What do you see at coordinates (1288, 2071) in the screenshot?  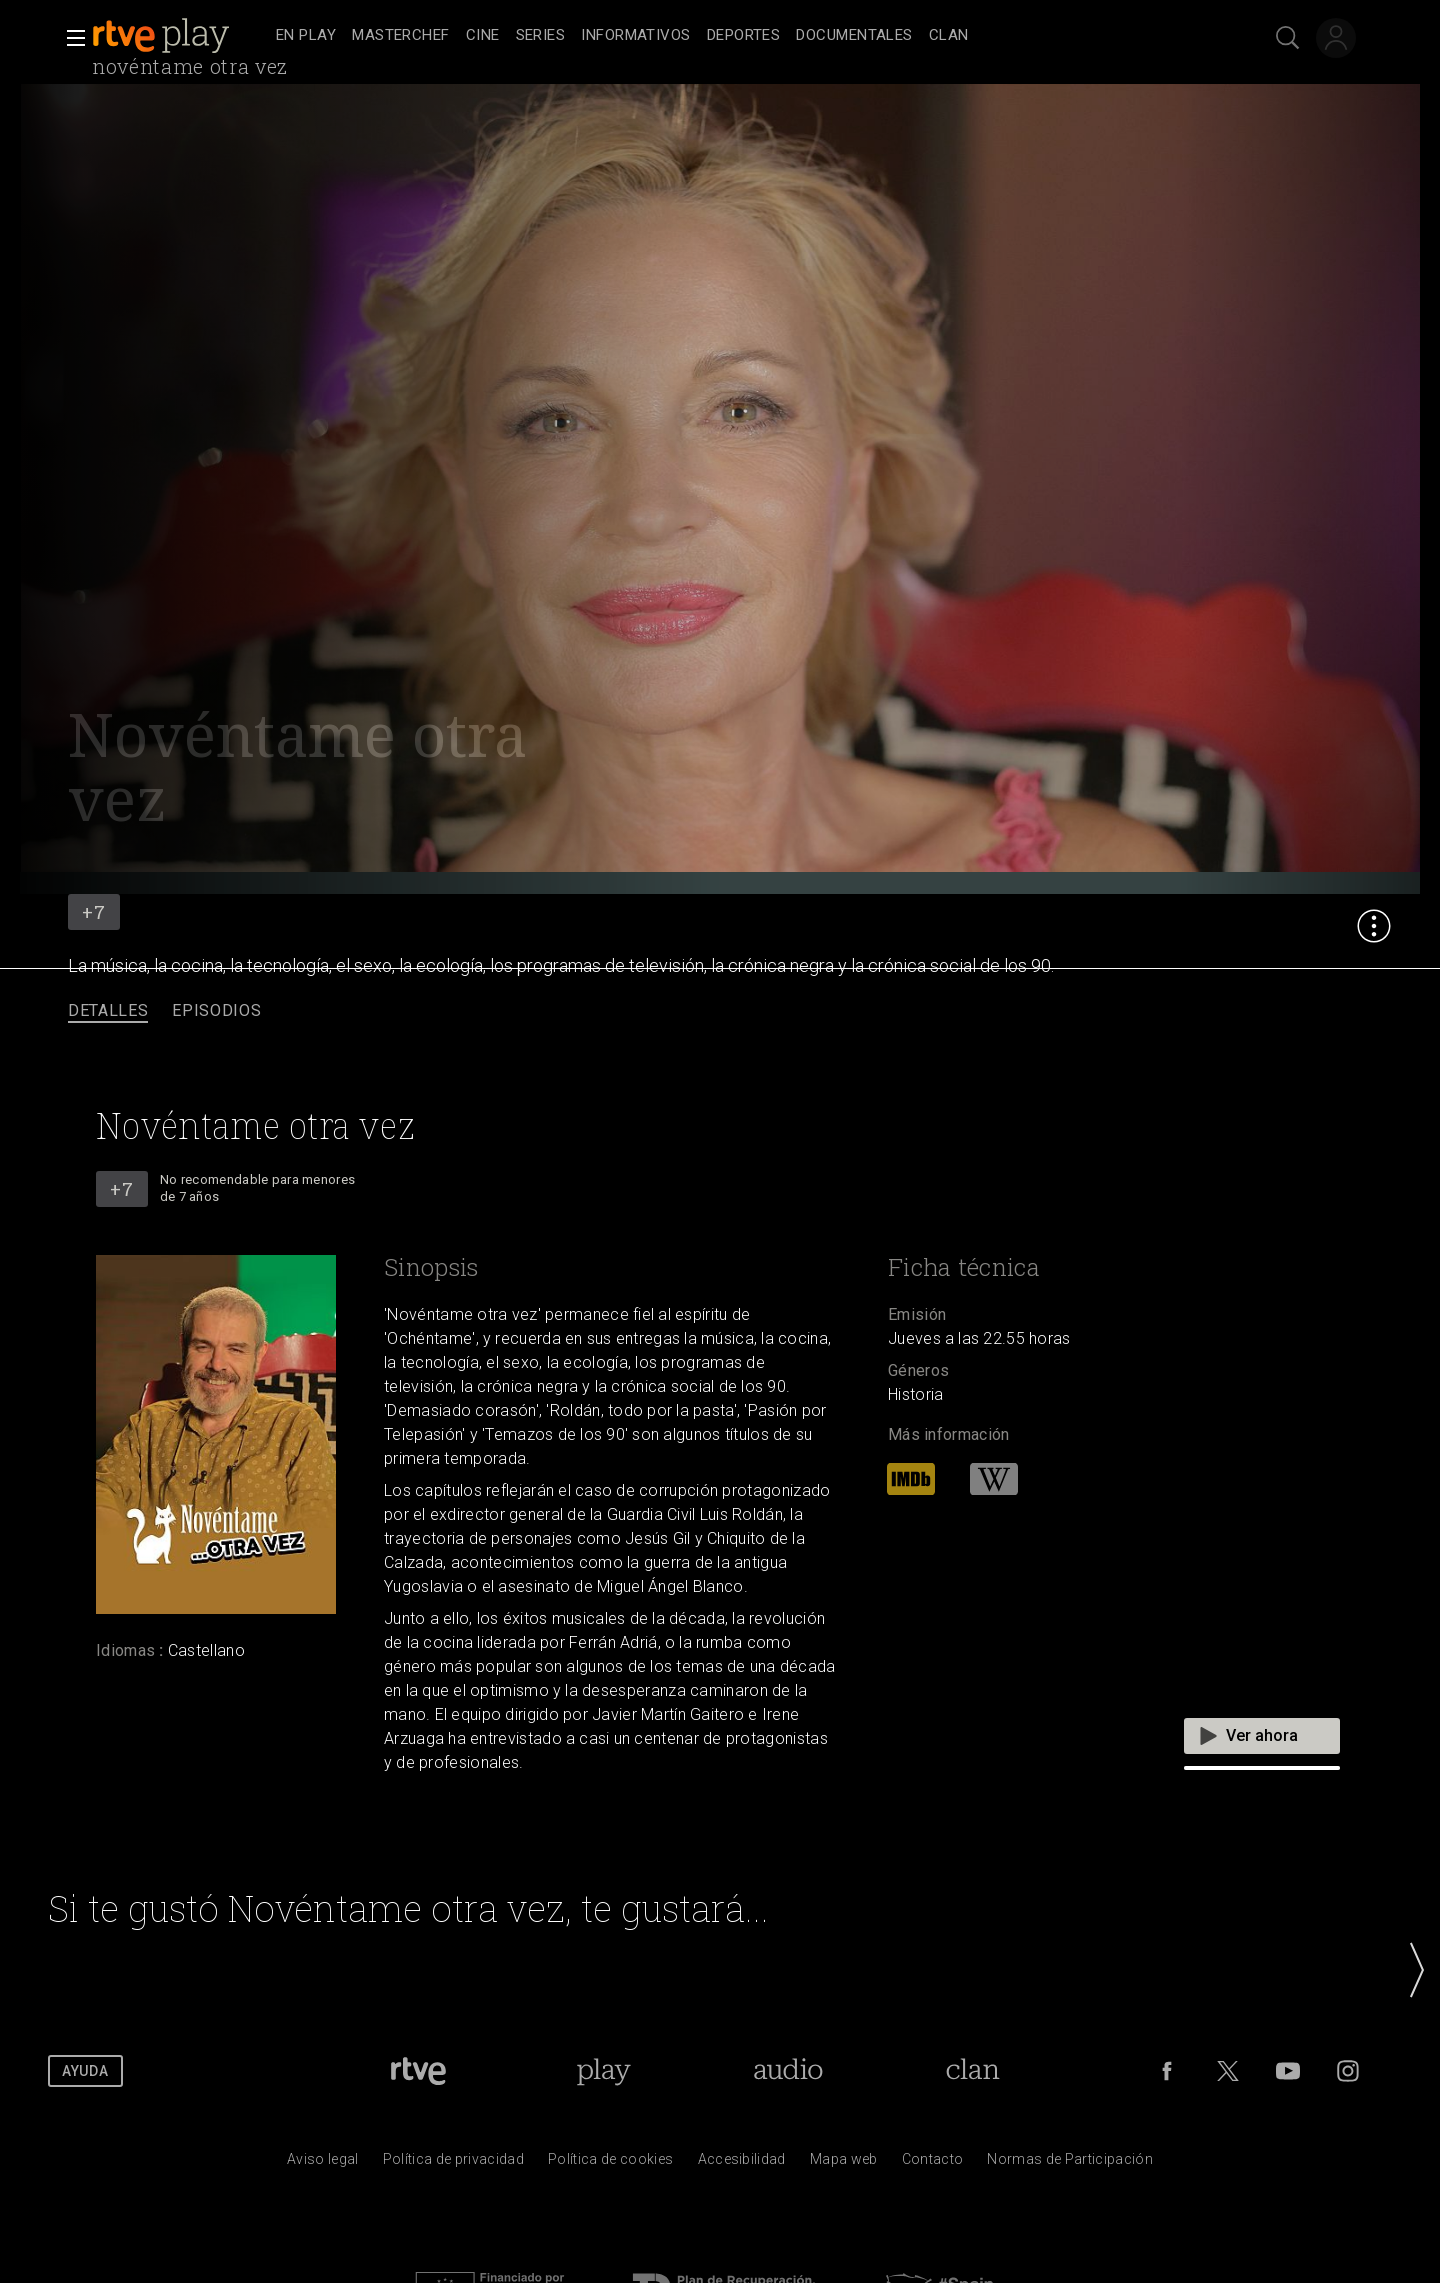 I see `[RTVE en Youtube]` at bounding box center [1288, 2071].